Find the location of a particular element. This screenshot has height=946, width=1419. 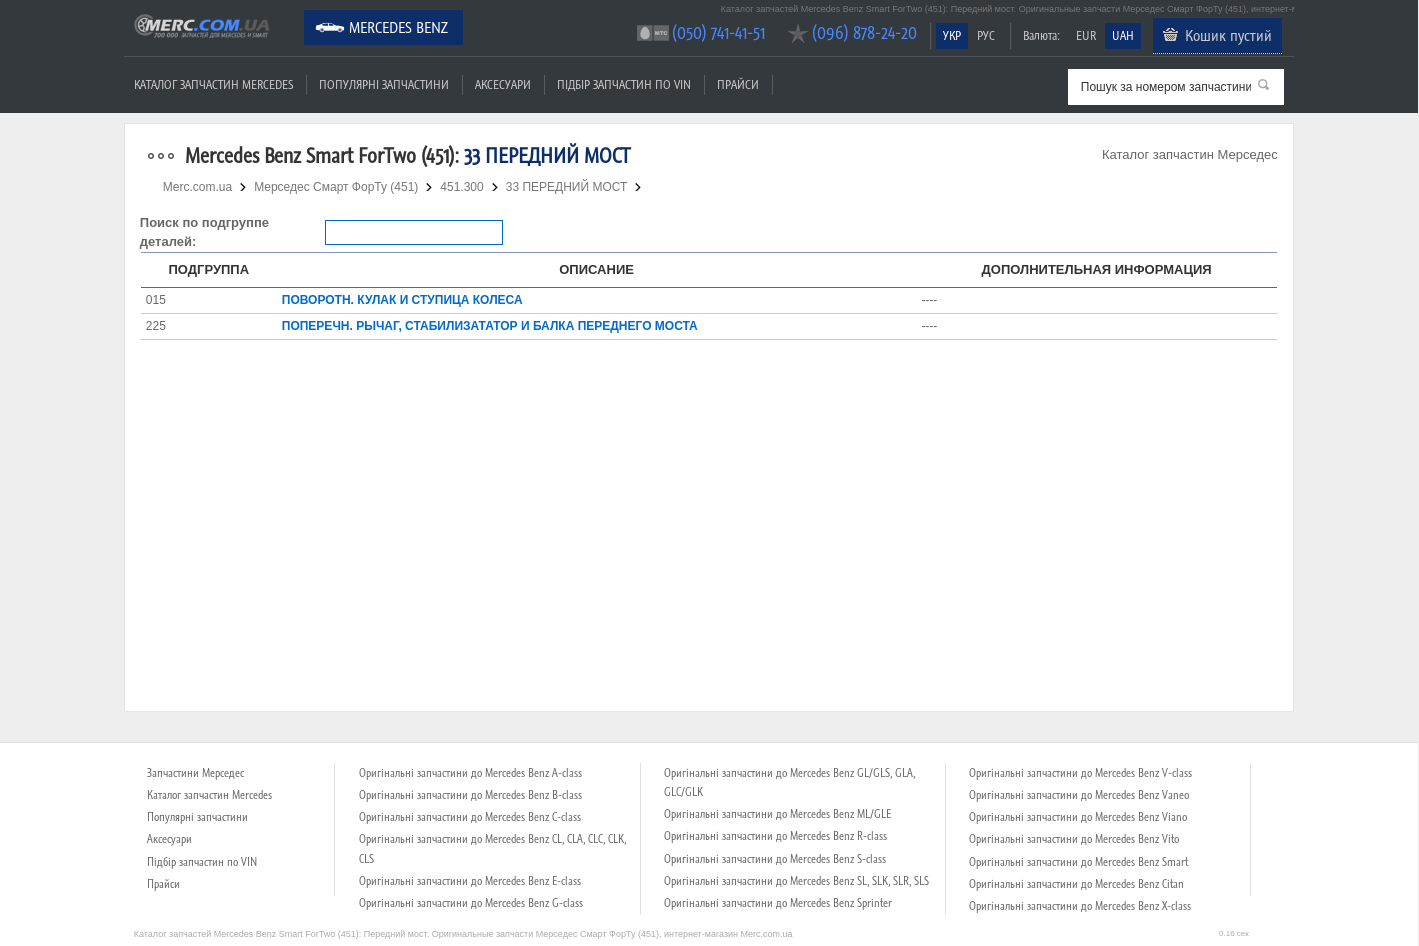

Оригінальні запчастини до Mercedes Benz Viano is located at coordinates (1078, 817).